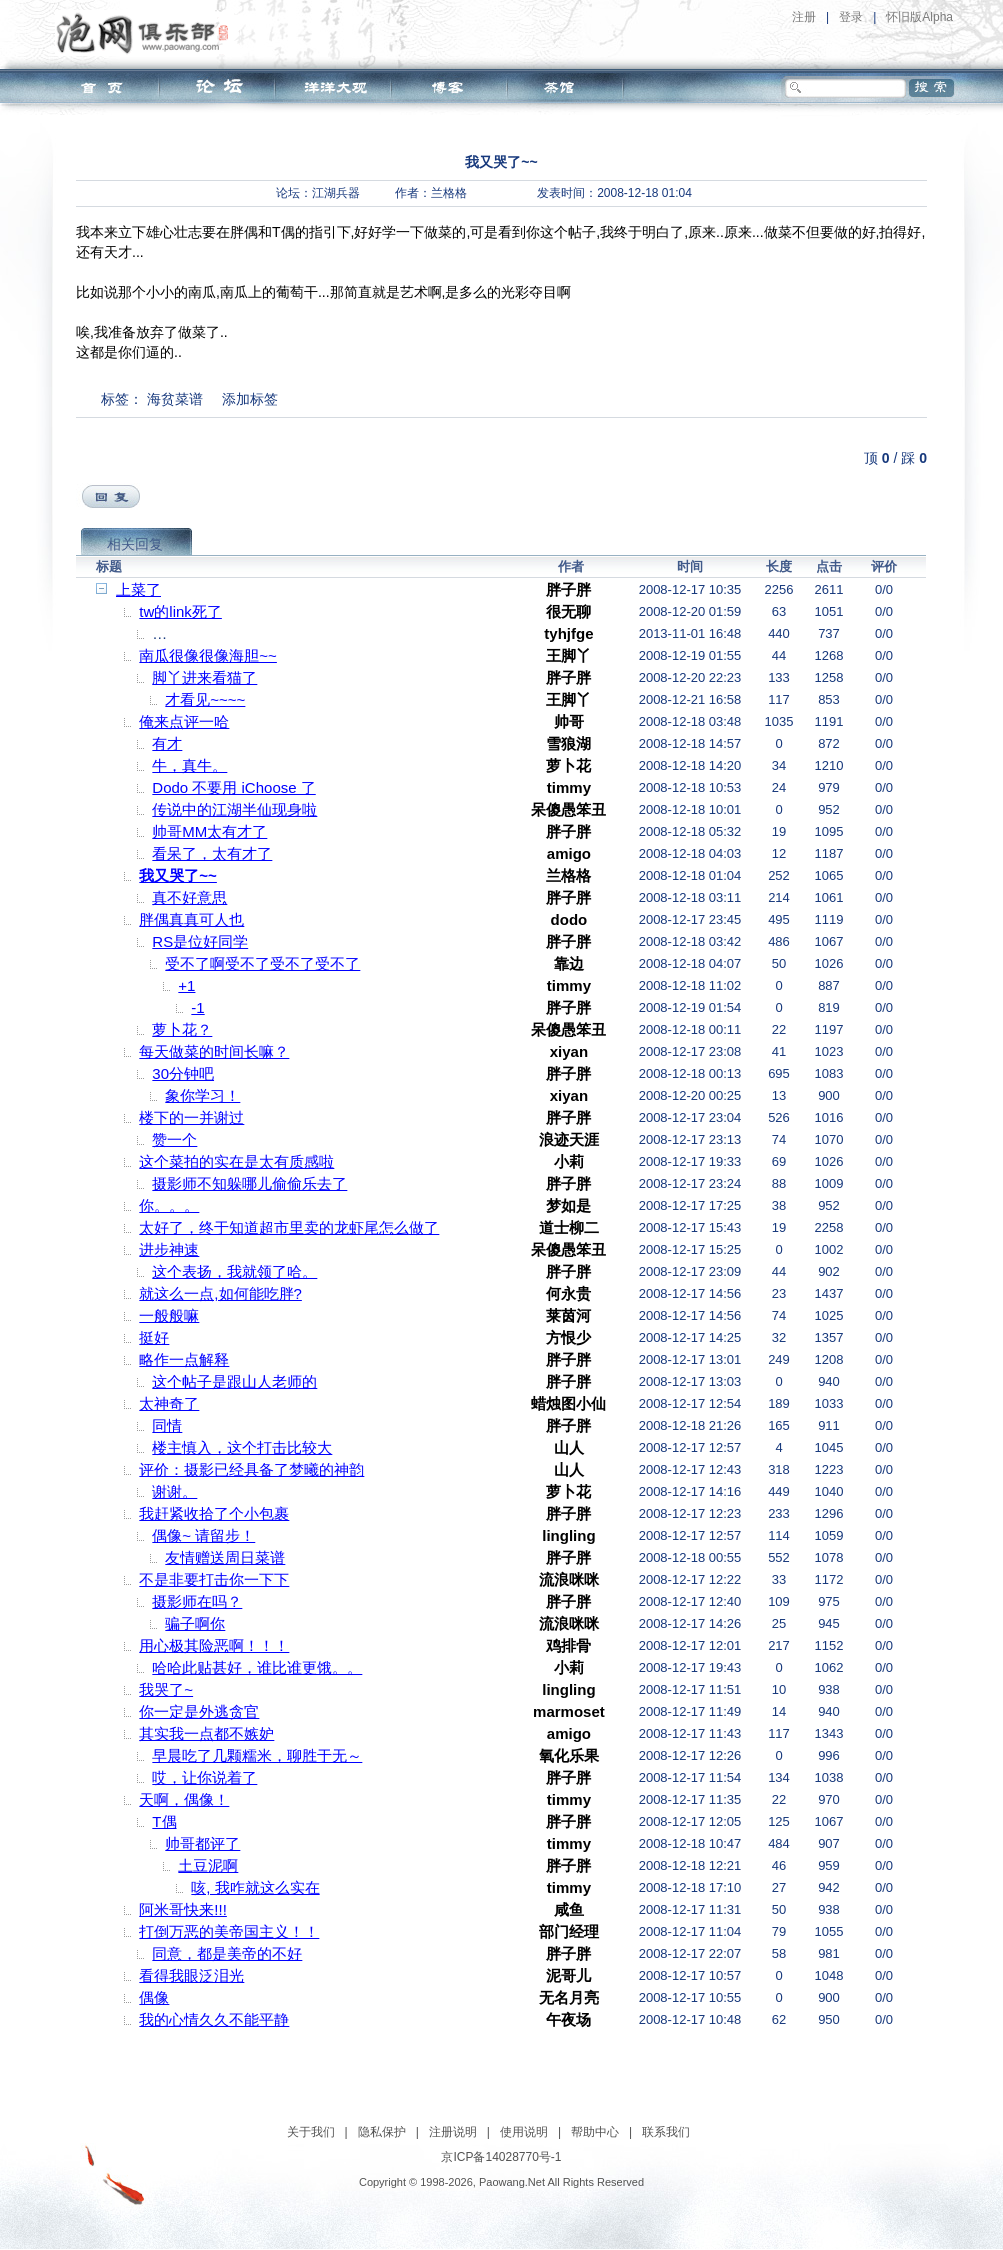 The image size is (1003, 2250). I want to click on +1, so click(186, 985).